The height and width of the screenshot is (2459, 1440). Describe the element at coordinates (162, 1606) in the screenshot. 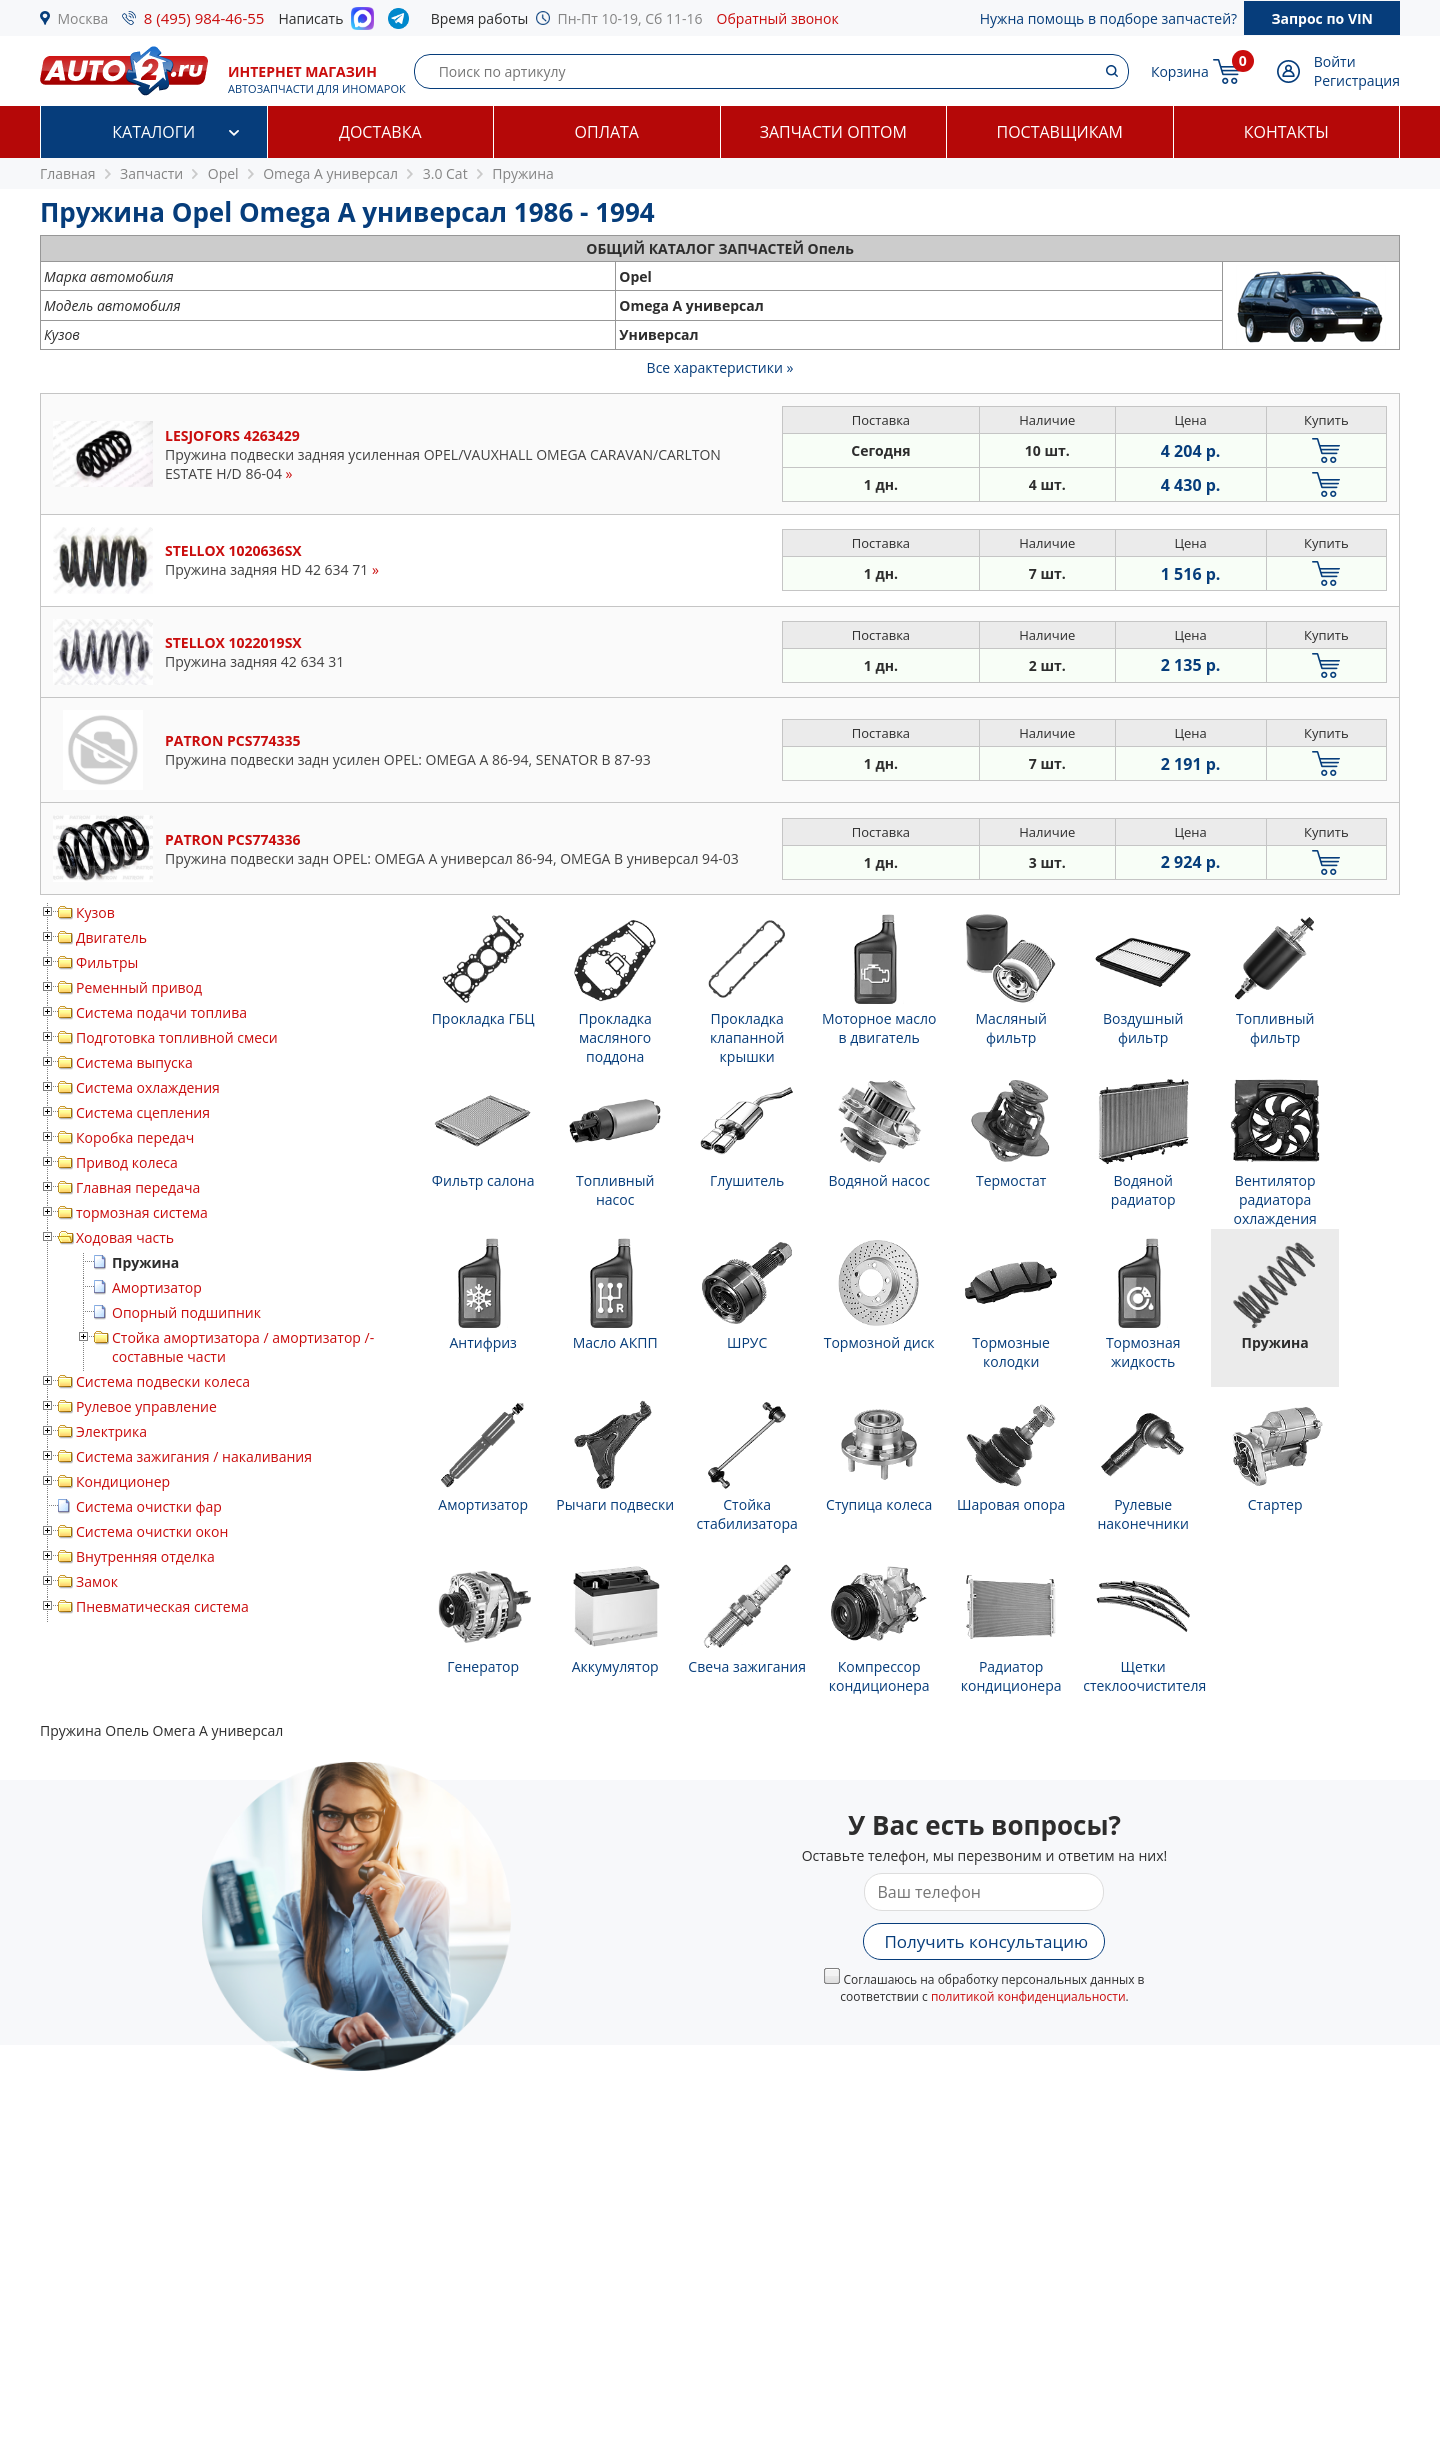

I see `Пневматическая система` at that location.